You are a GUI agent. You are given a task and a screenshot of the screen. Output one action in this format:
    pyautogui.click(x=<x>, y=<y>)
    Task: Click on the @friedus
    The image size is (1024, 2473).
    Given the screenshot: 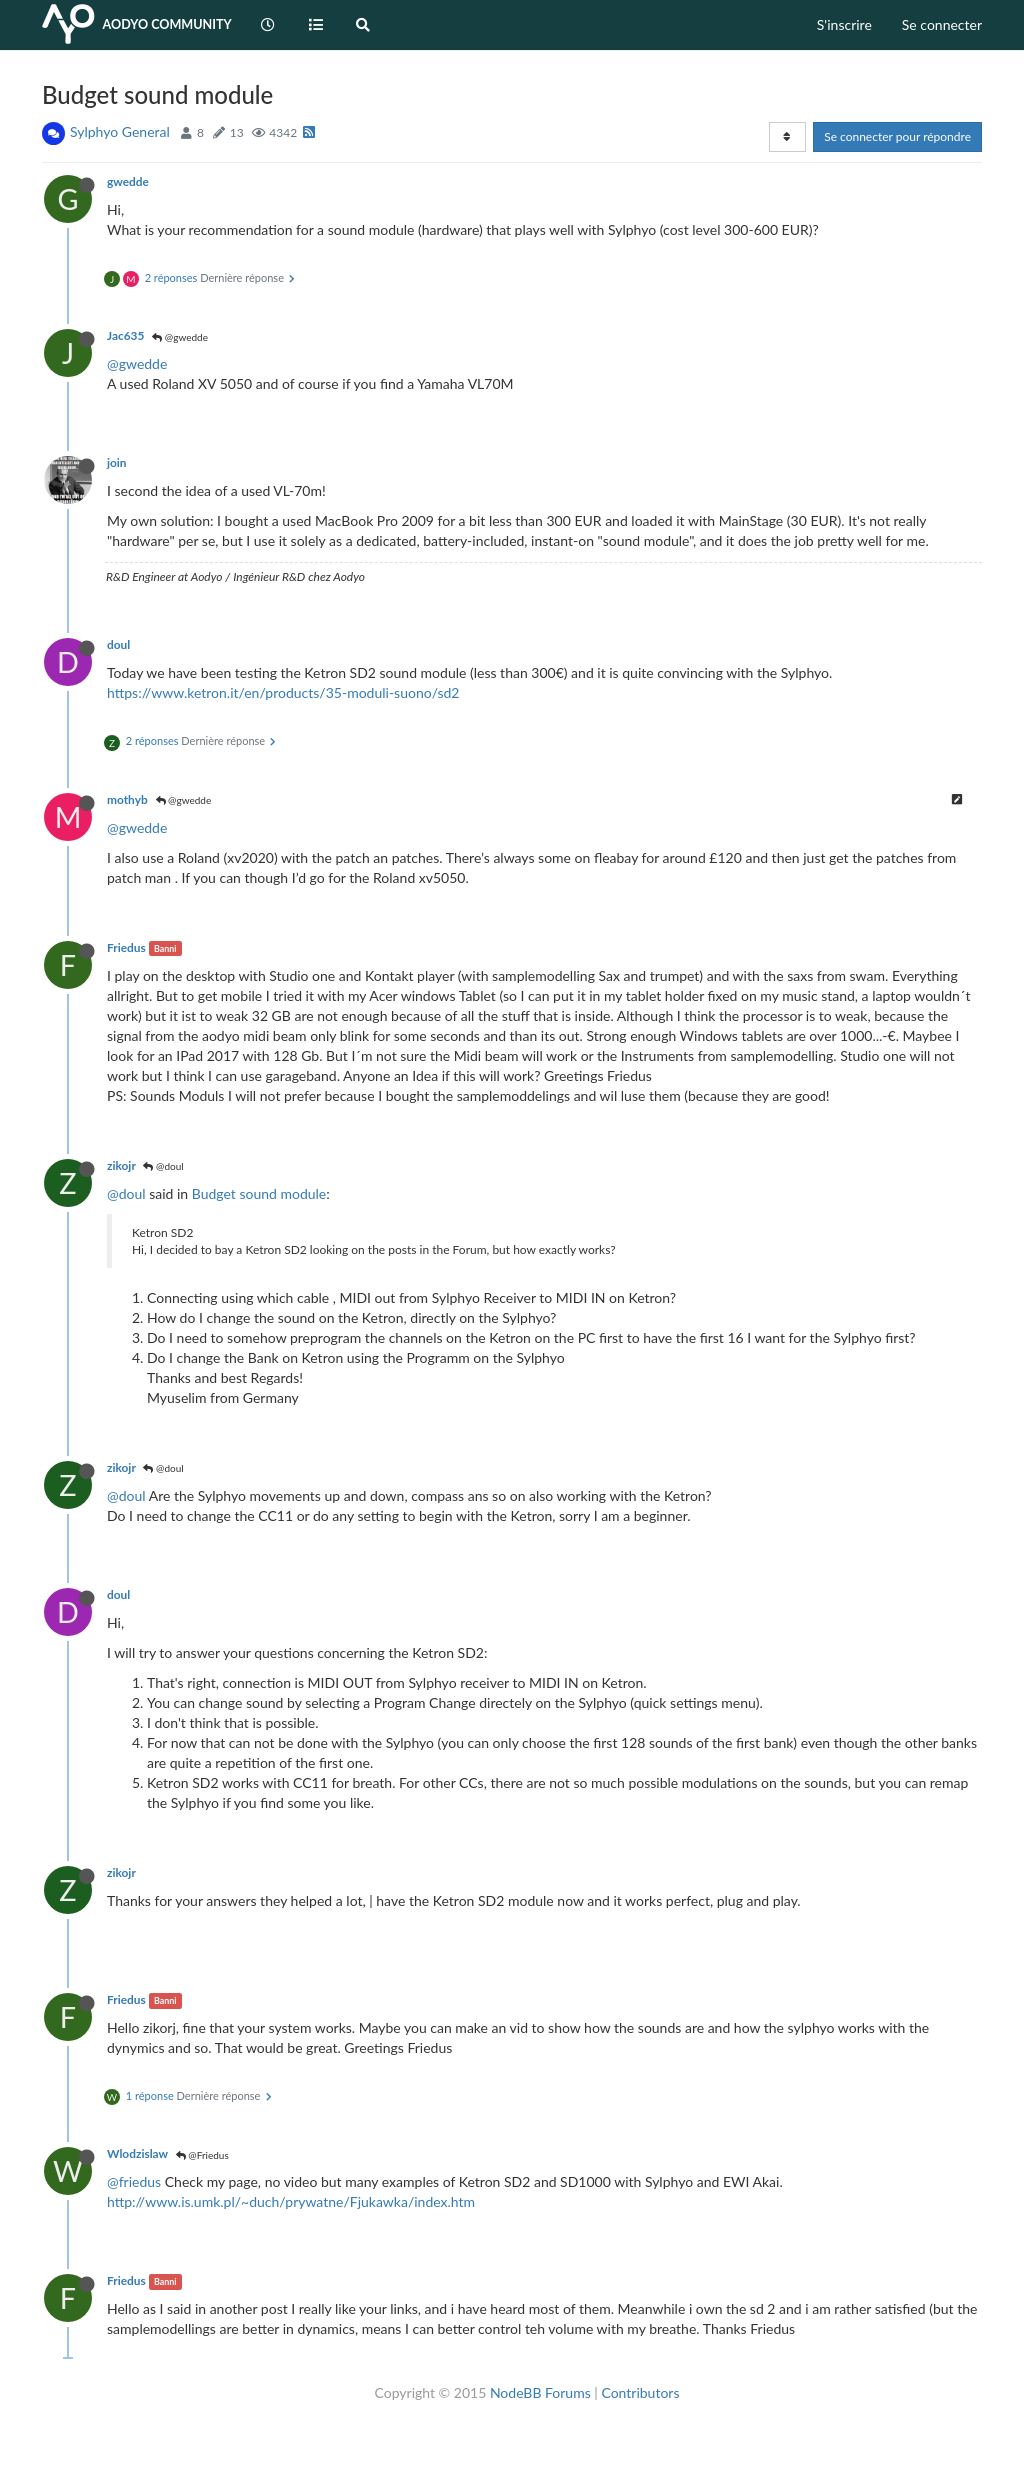 What is the action you would take?
    pyautogui.click(x=134, y=2181)
    